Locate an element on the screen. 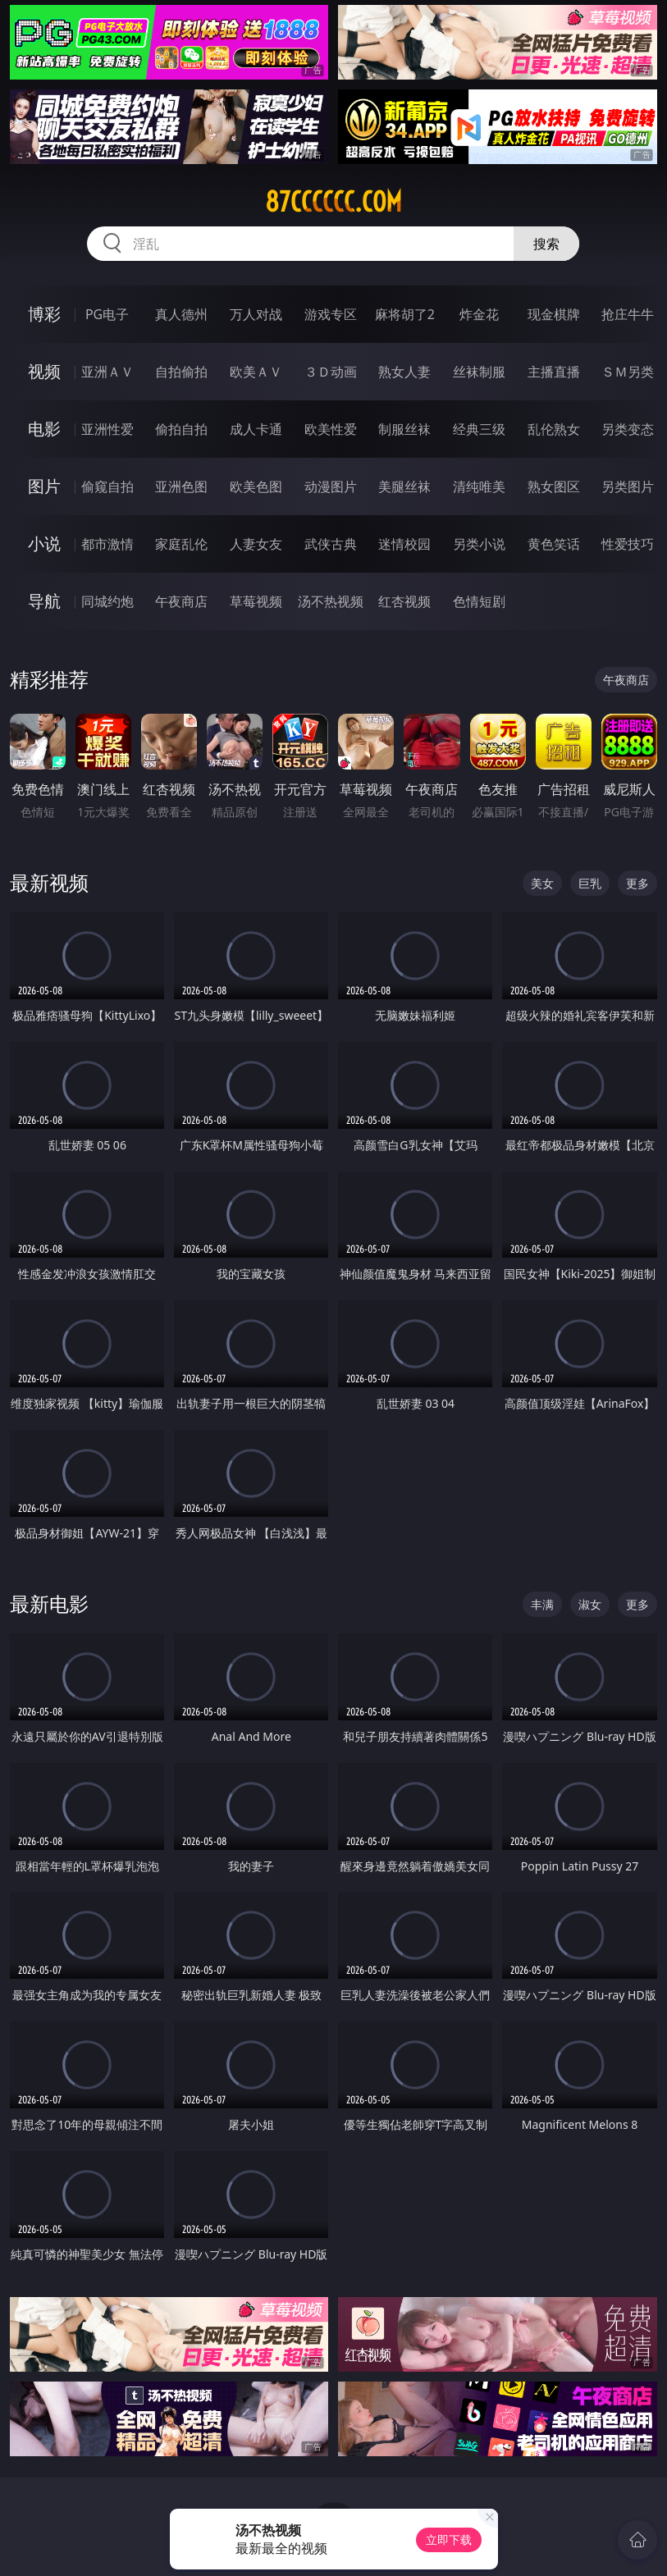 The width and height of the screenshot is (667, 2576). 麻将胡了2 is located at coordinates (405, 314).